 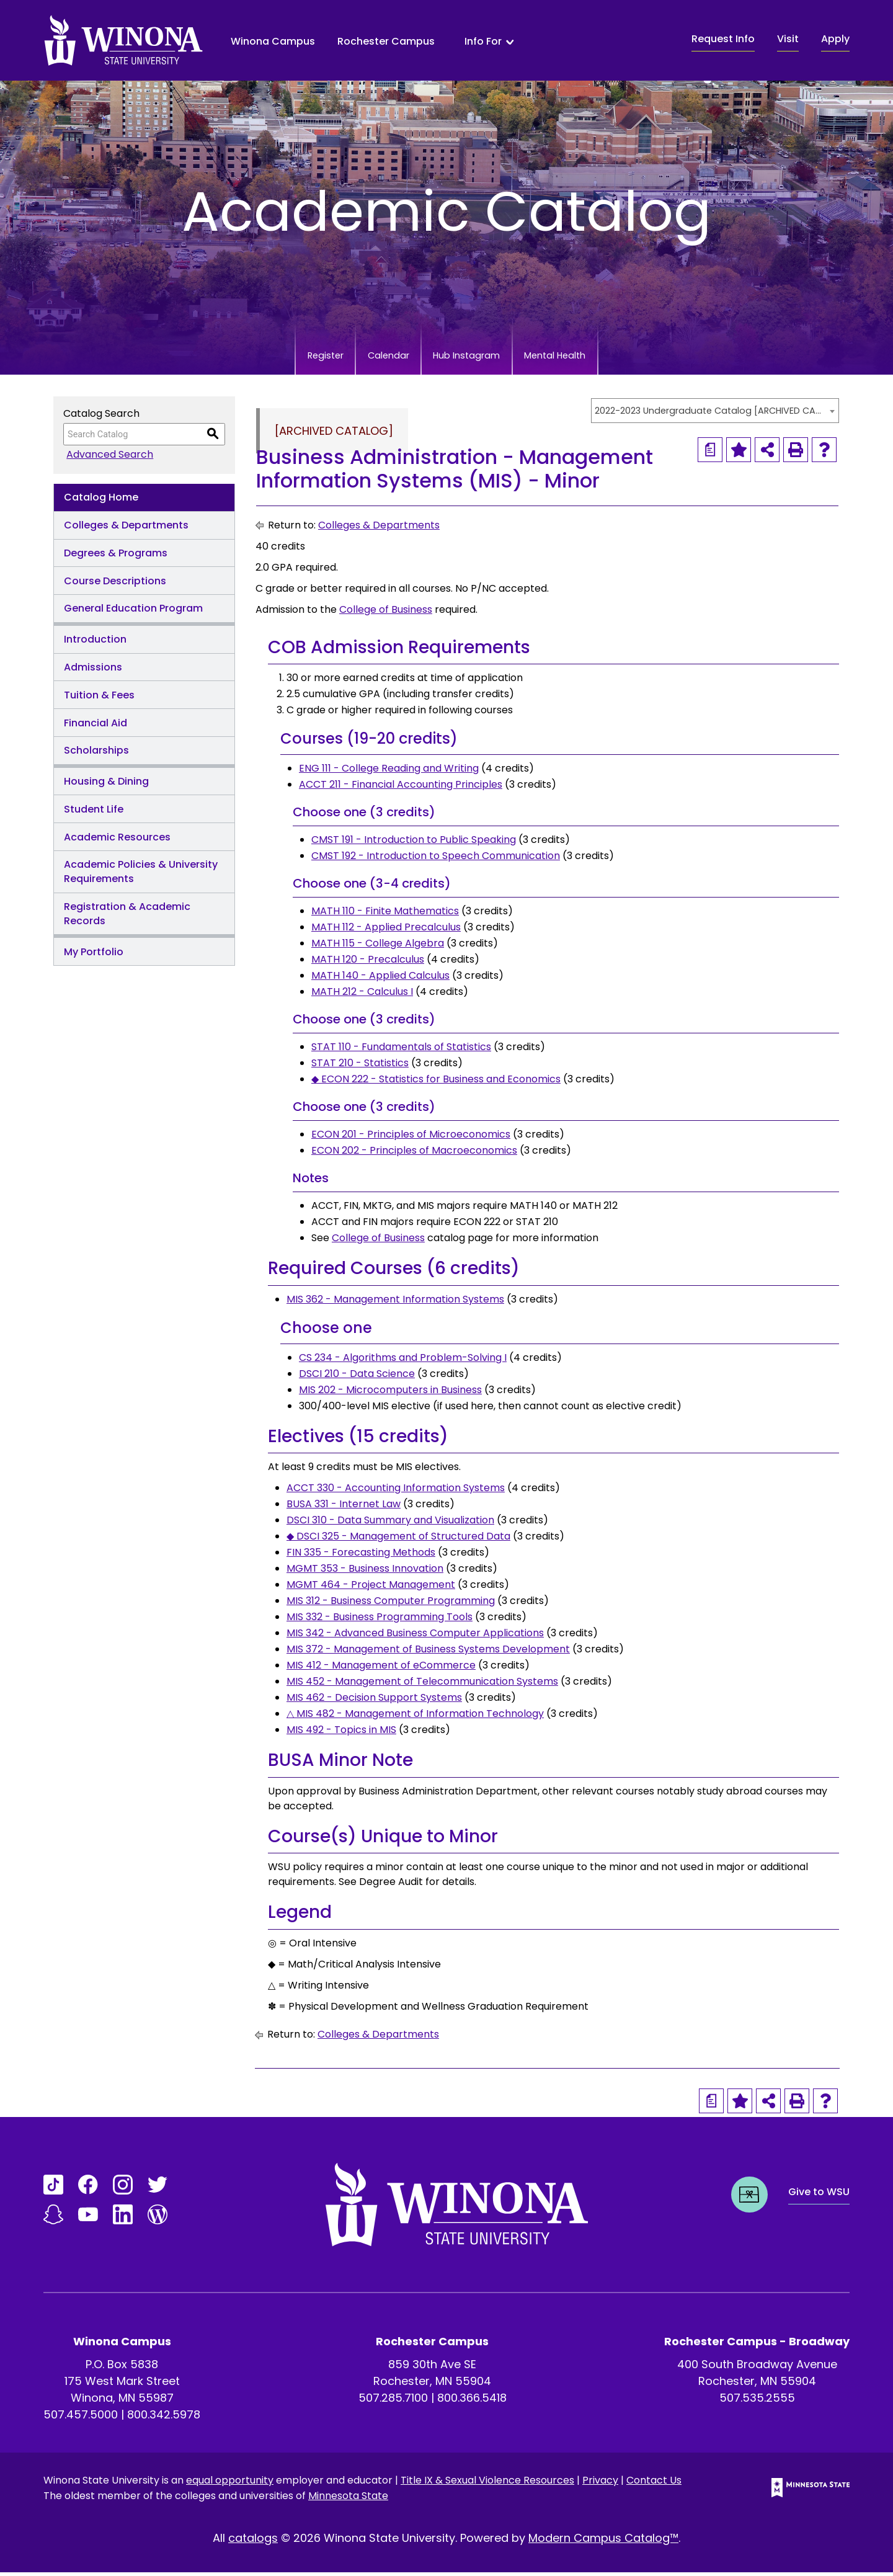 I want to click on Academic Policies & University Requirements, so click(x=141, y=875).